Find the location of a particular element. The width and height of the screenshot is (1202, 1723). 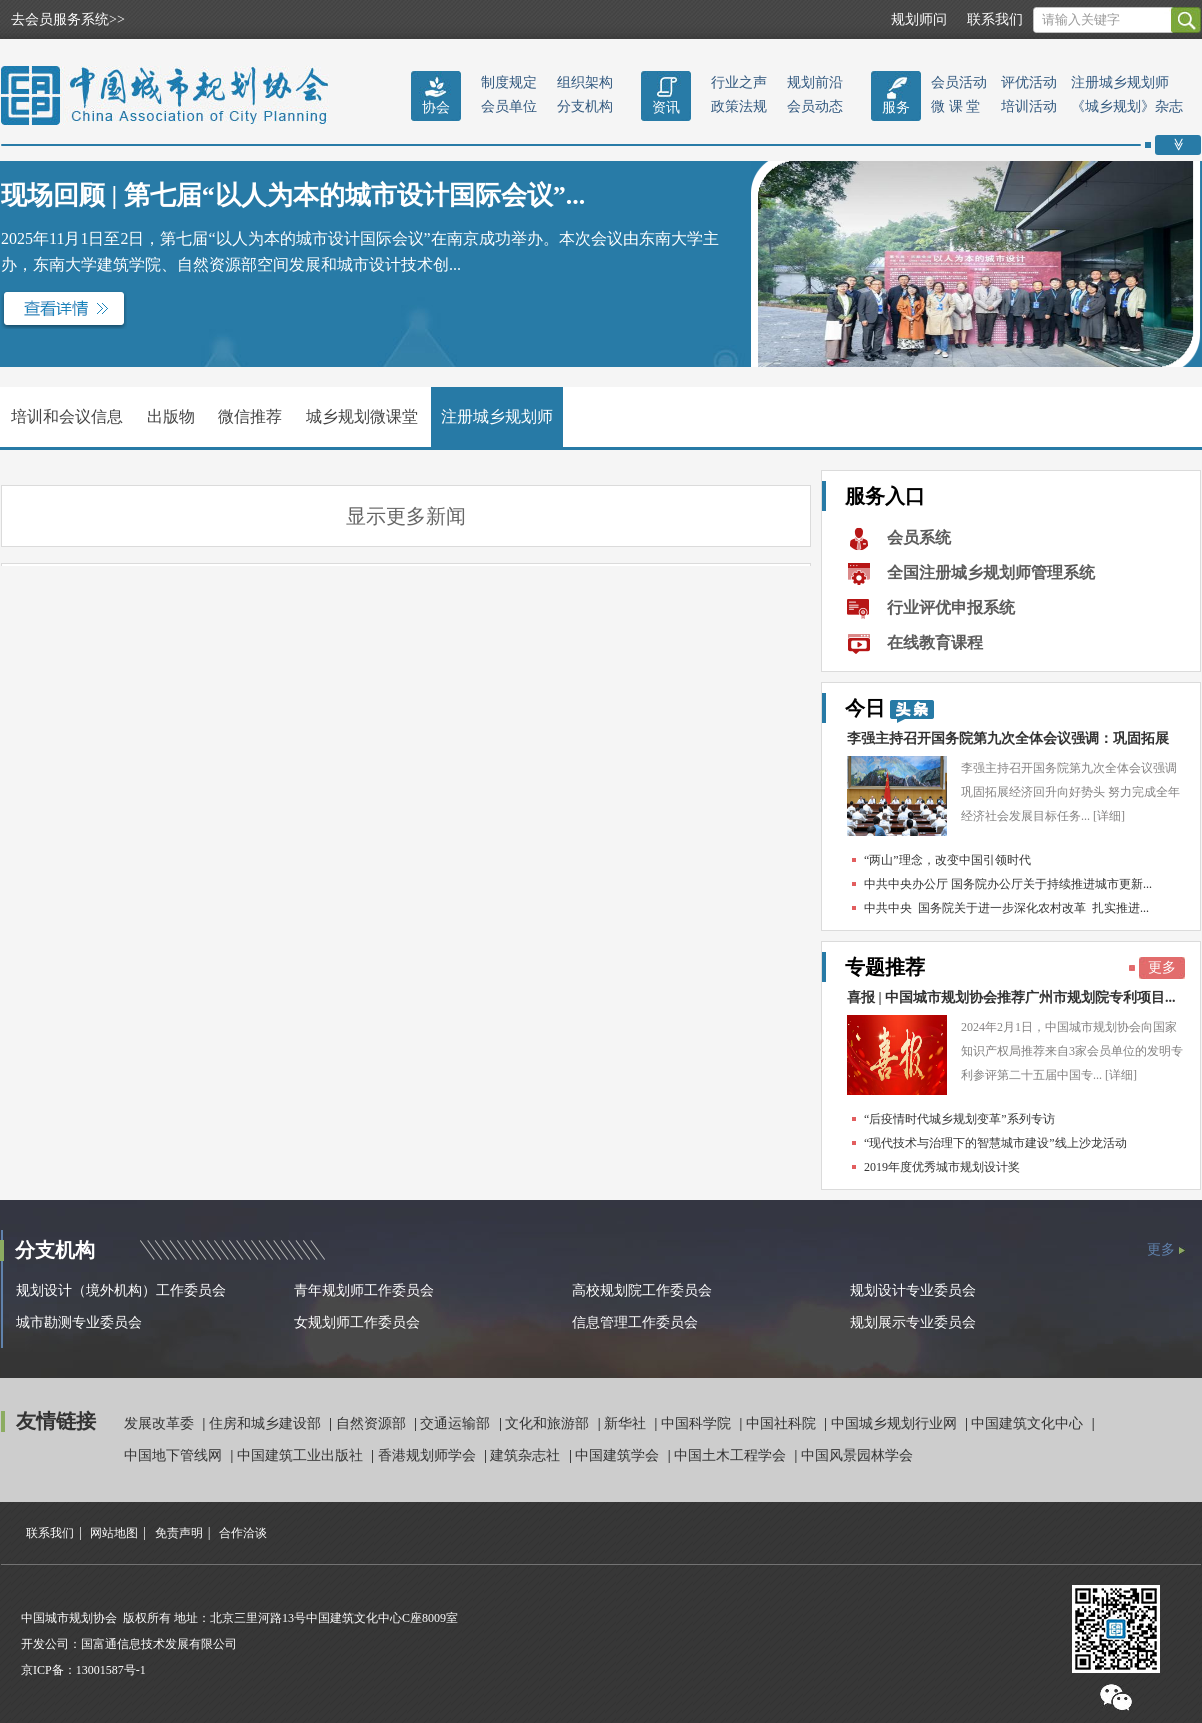

信息管理工作委员会 is located at coordinates (635, 1322).